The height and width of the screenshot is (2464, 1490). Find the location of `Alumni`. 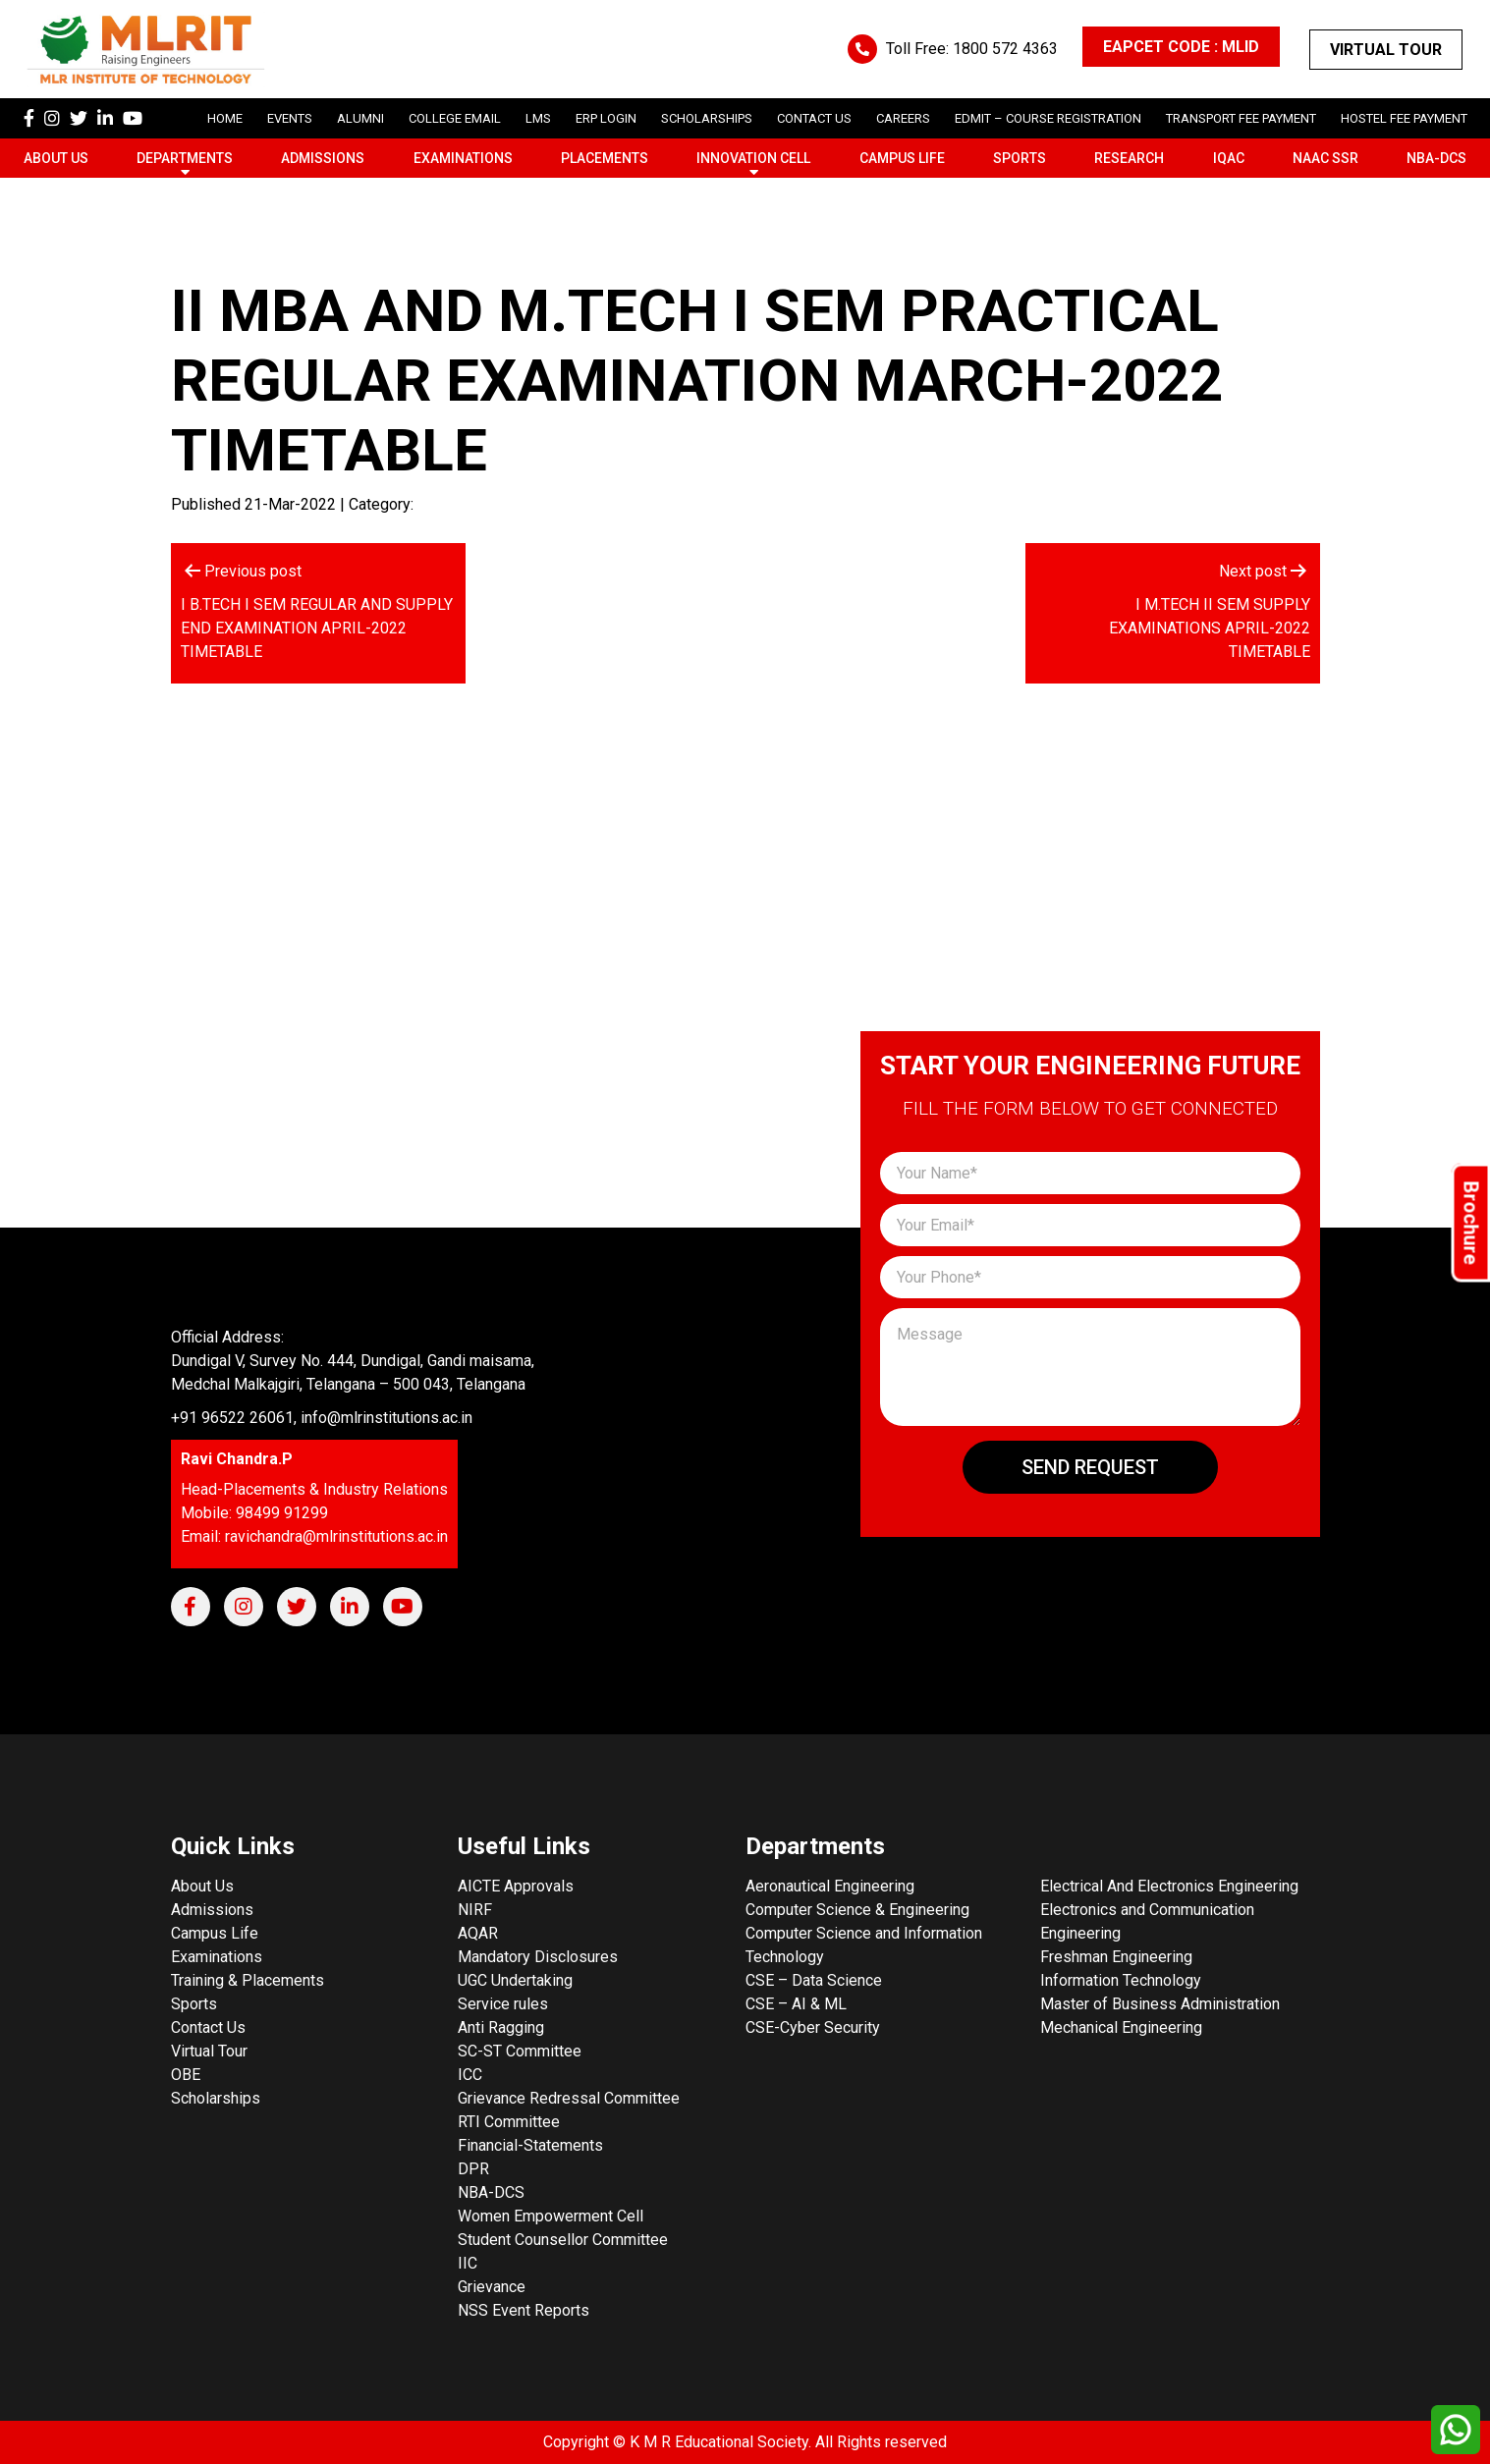

Alumni is located at coordinates (360, 118).